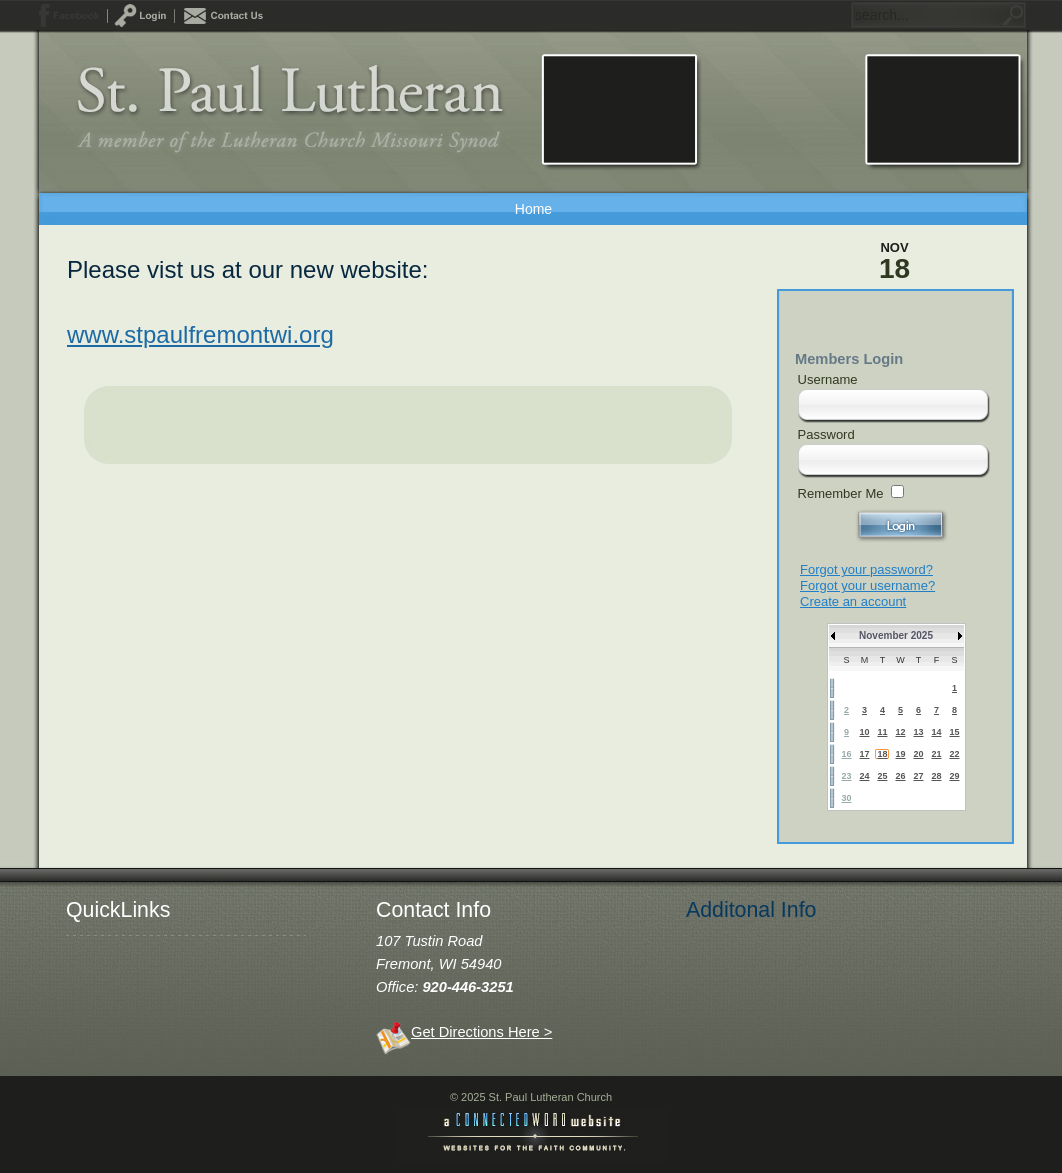 The image size is (1062, 1173). Describe the element at coordinates (954, 776) in the screenshot. I see `29` at that location.